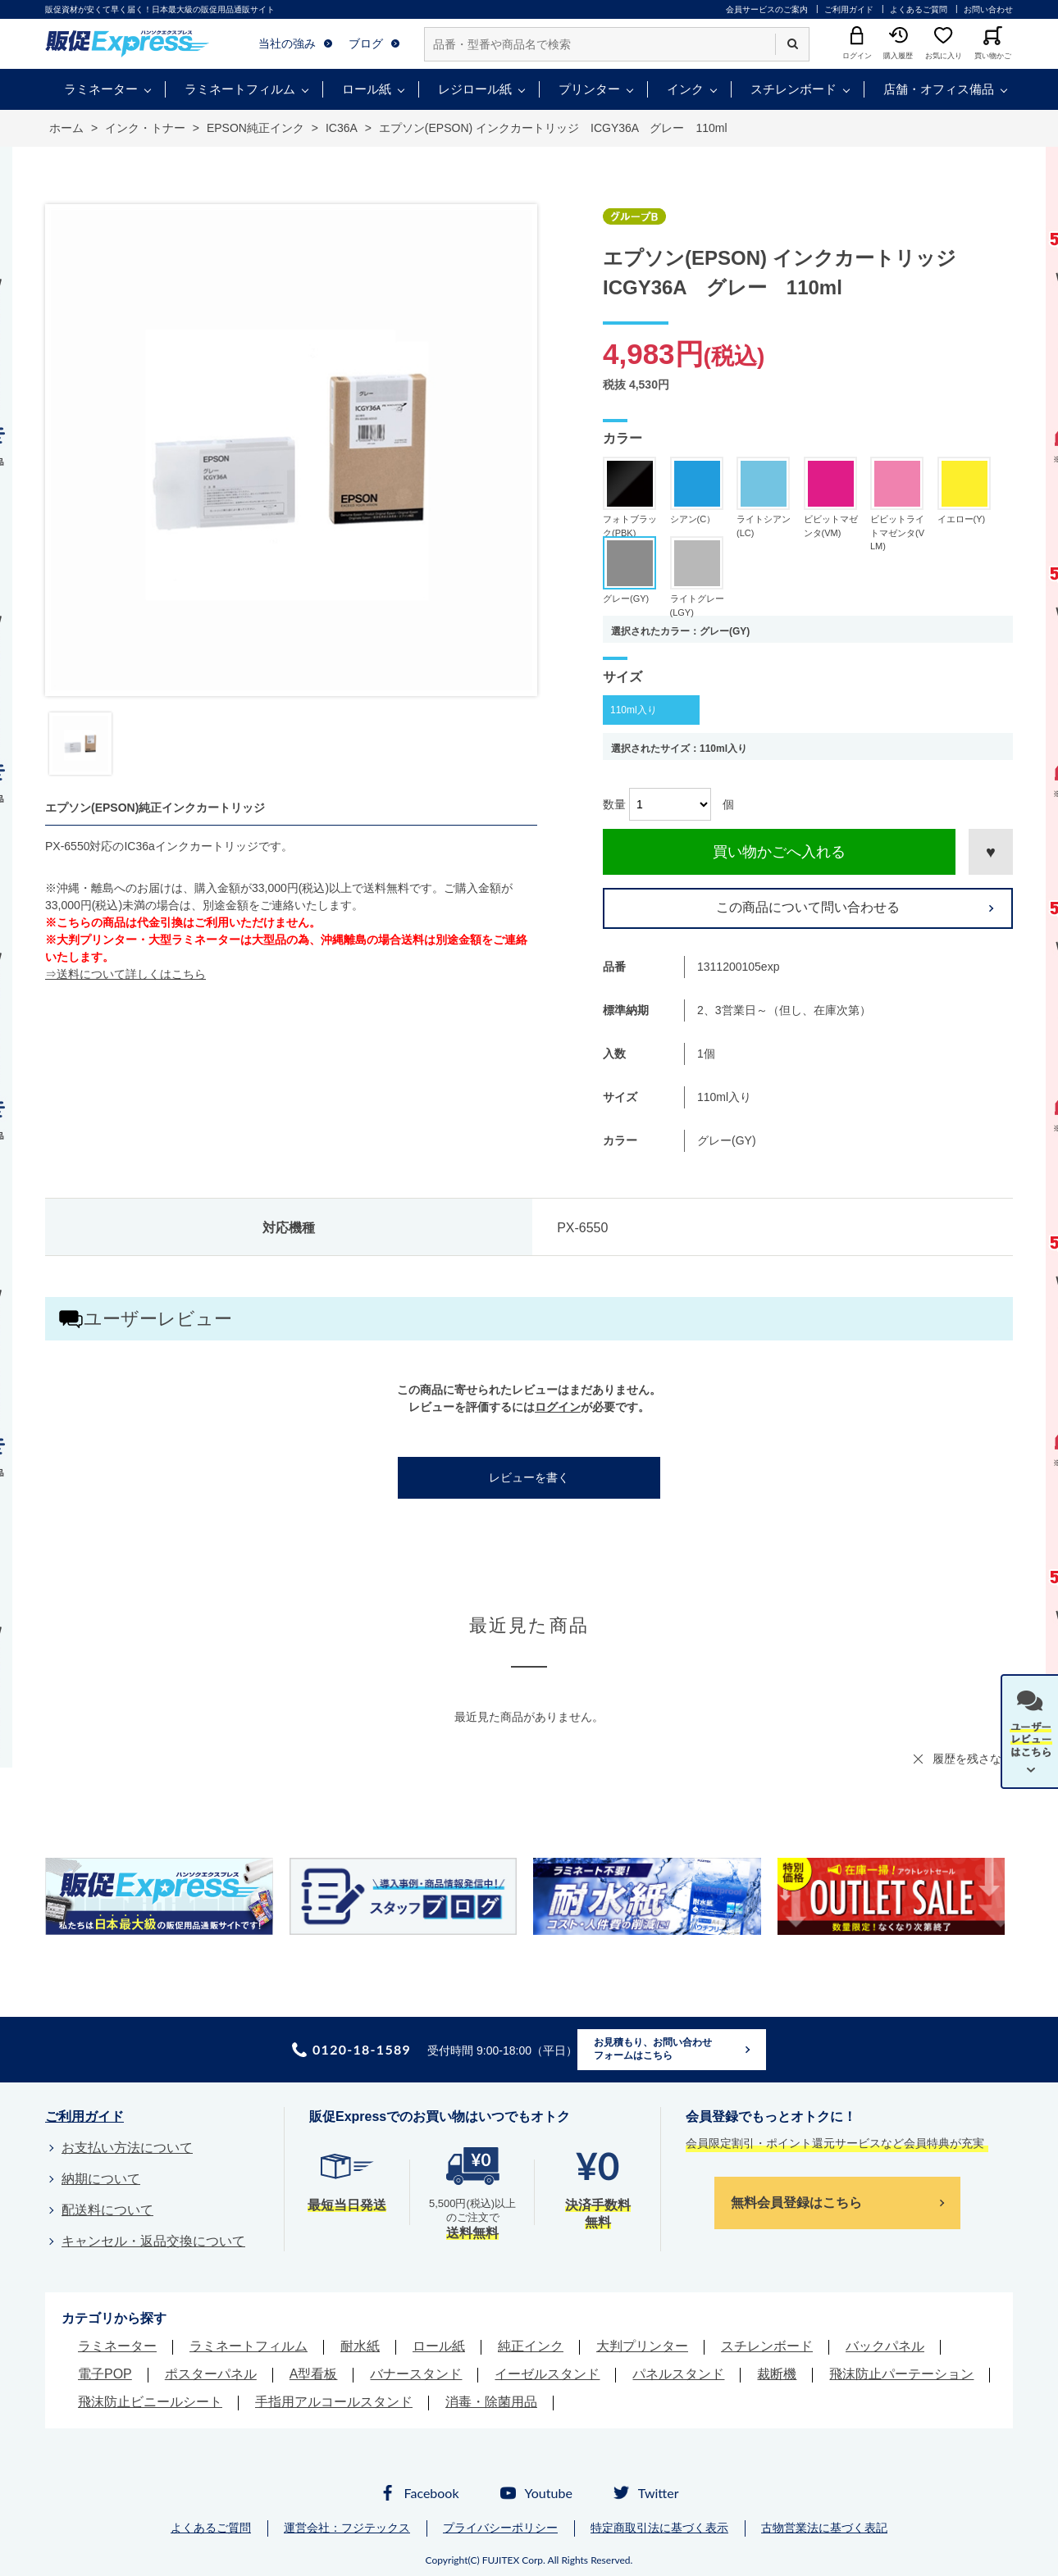  Describe the element at coordinates (973, 1758) in the screenshot. I see `履歴を残さない` at that location.